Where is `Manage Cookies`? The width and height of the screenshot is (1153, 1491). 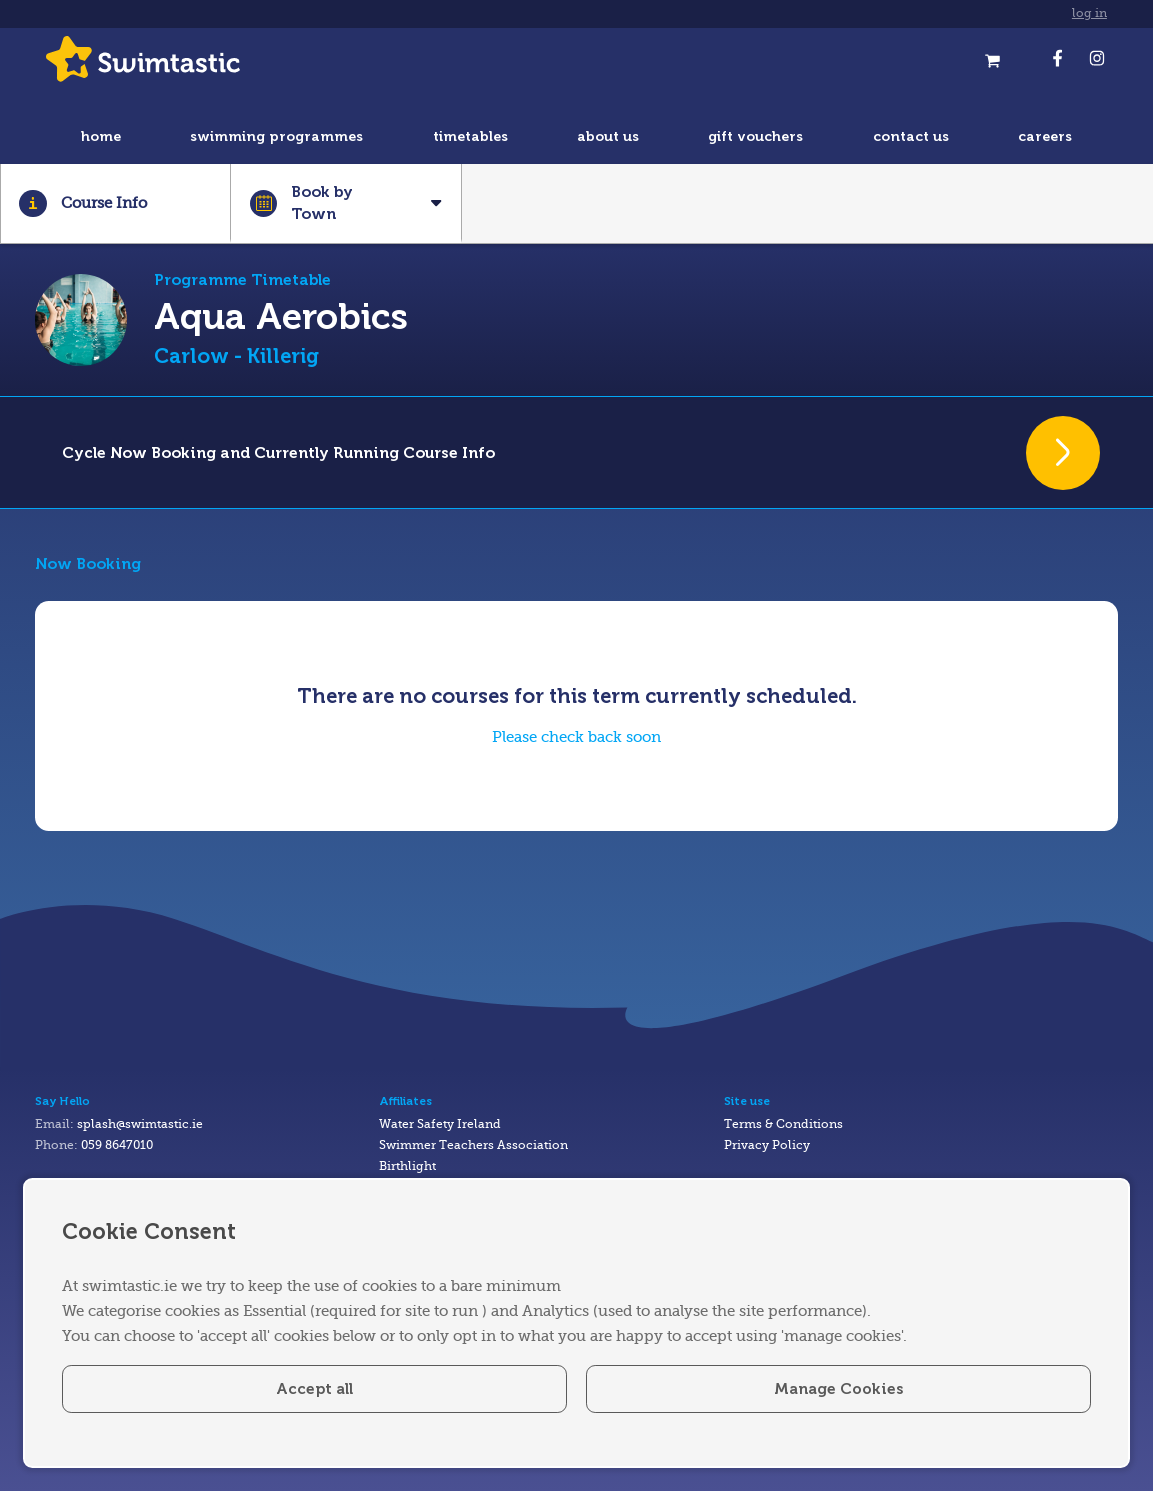
Manage Cookies is located at coordinates (838, 1389).